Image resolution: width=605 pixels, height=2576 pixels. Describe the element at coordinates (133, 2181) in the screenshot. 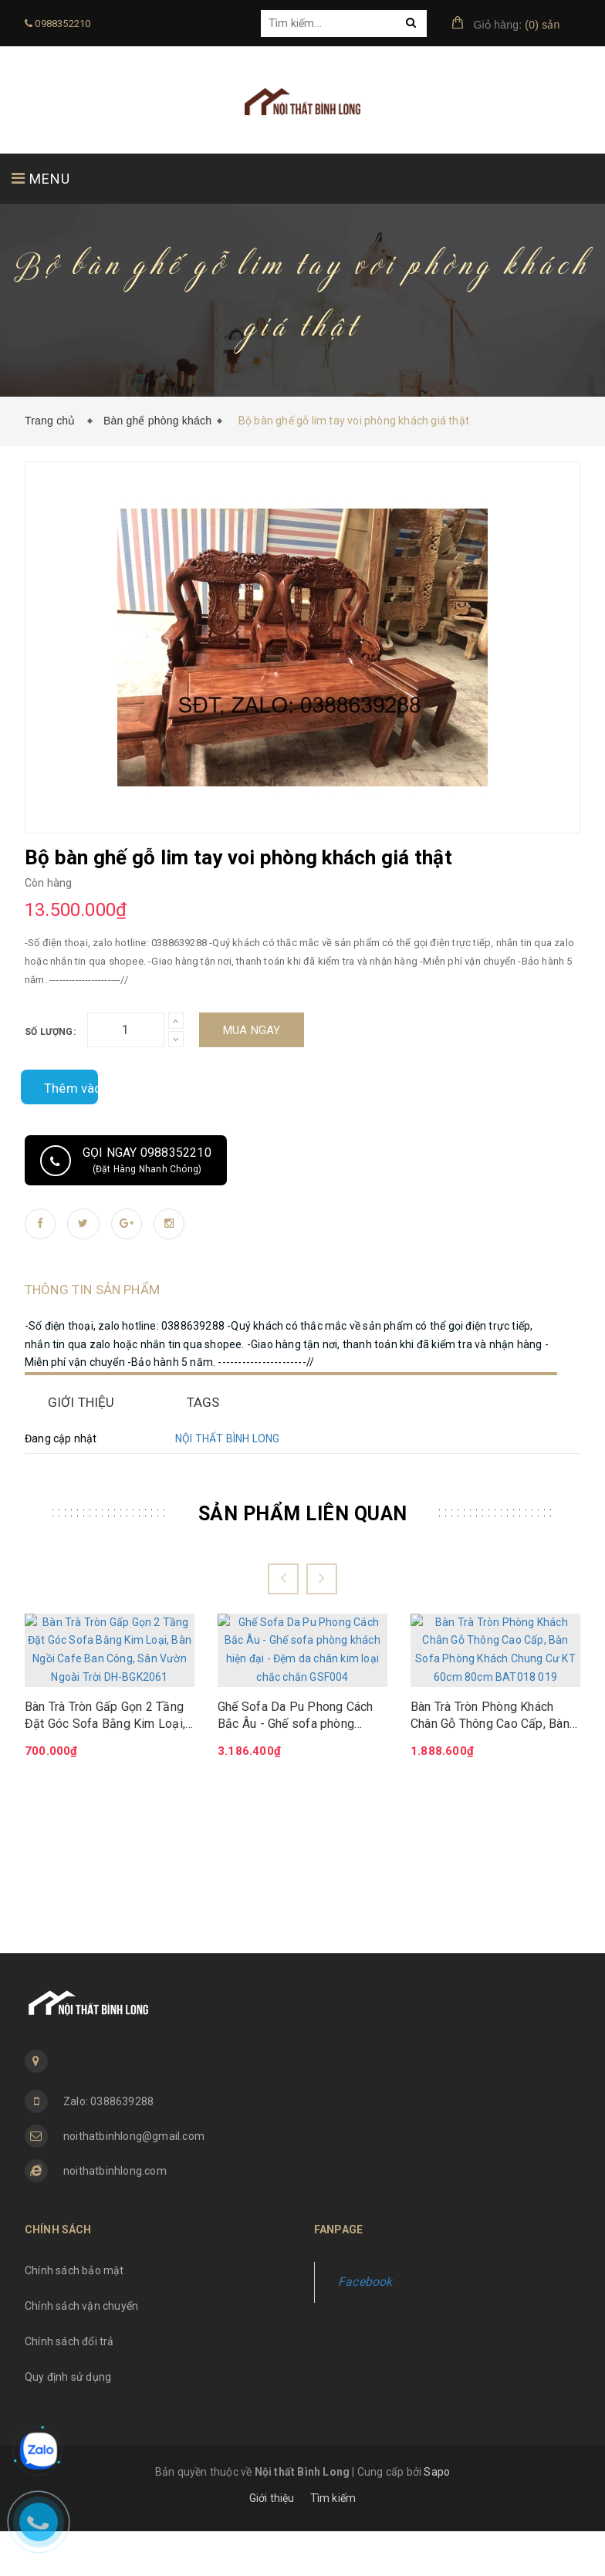

I see `noithatbinhlong@gmail.com` at that location.